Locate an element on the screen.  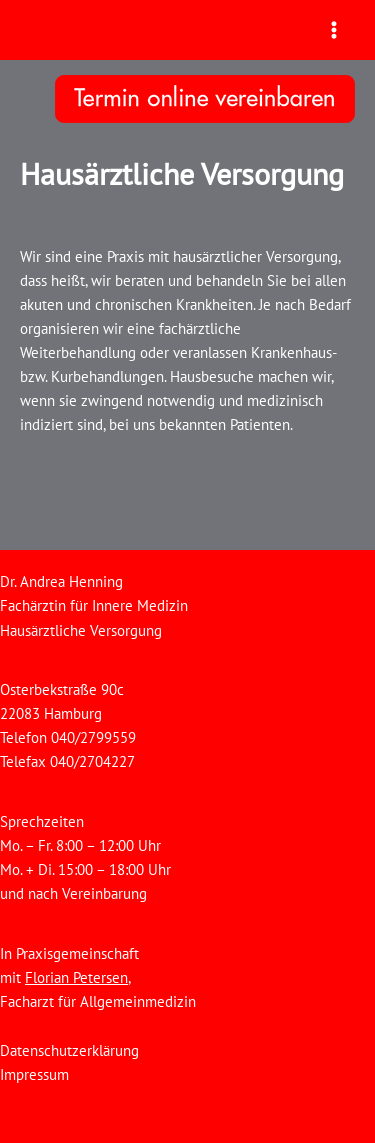
Florian Petersen is located at coordinates (76, 977).